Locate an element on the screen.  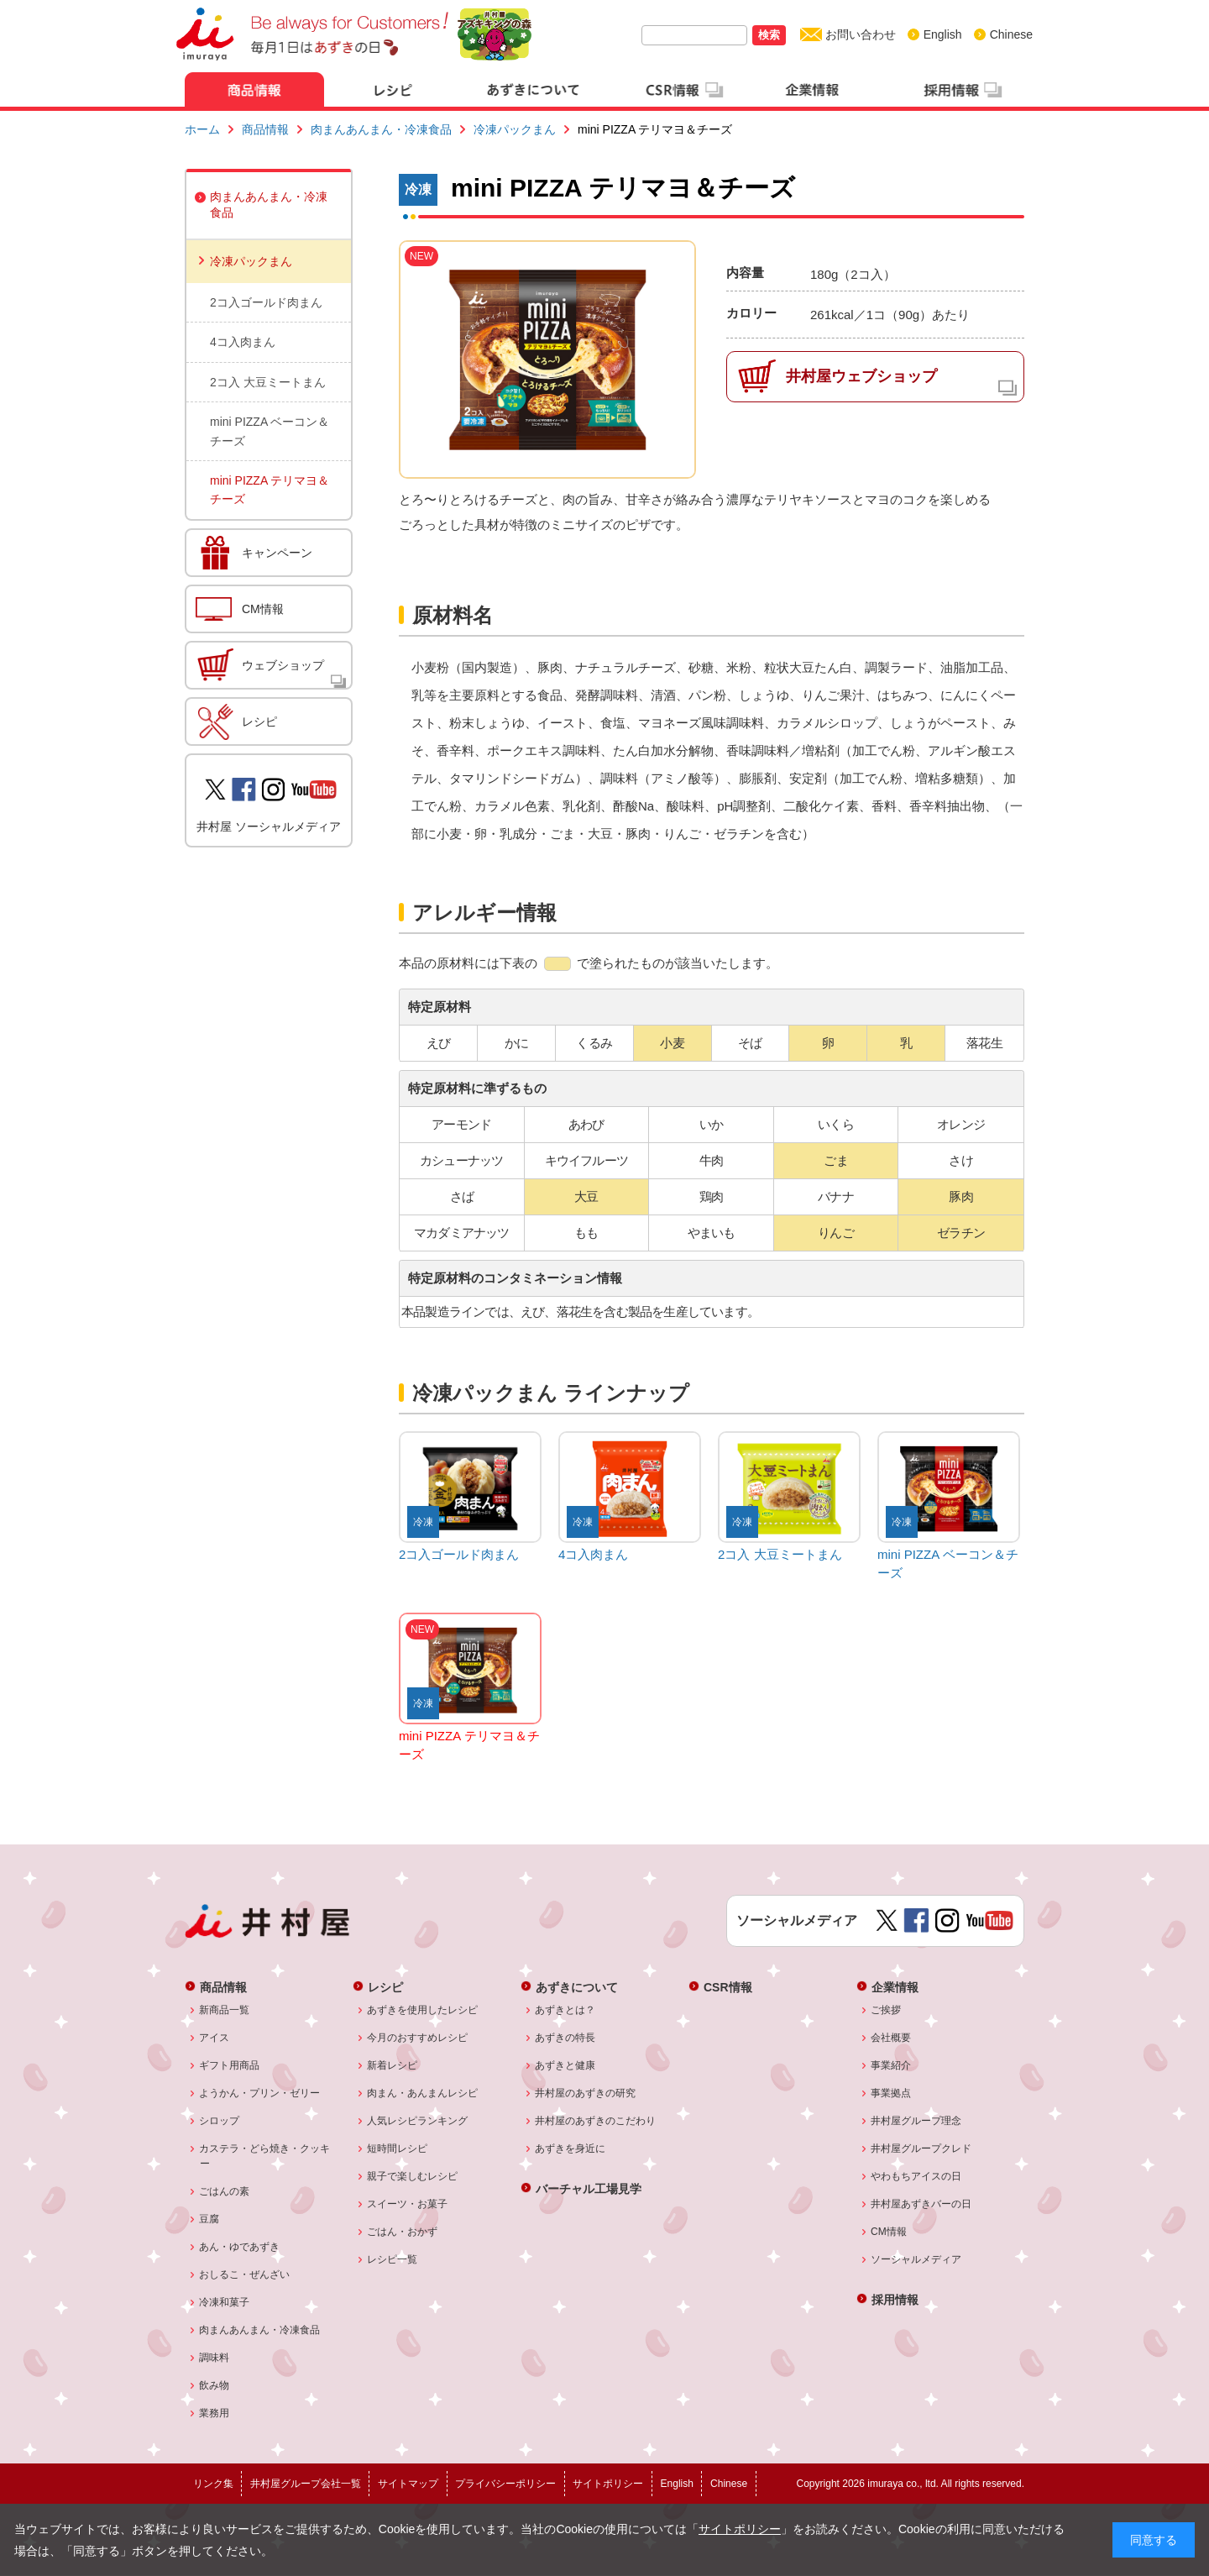
井村屋あずきバーの日 is located at coordinates (921, 2204).